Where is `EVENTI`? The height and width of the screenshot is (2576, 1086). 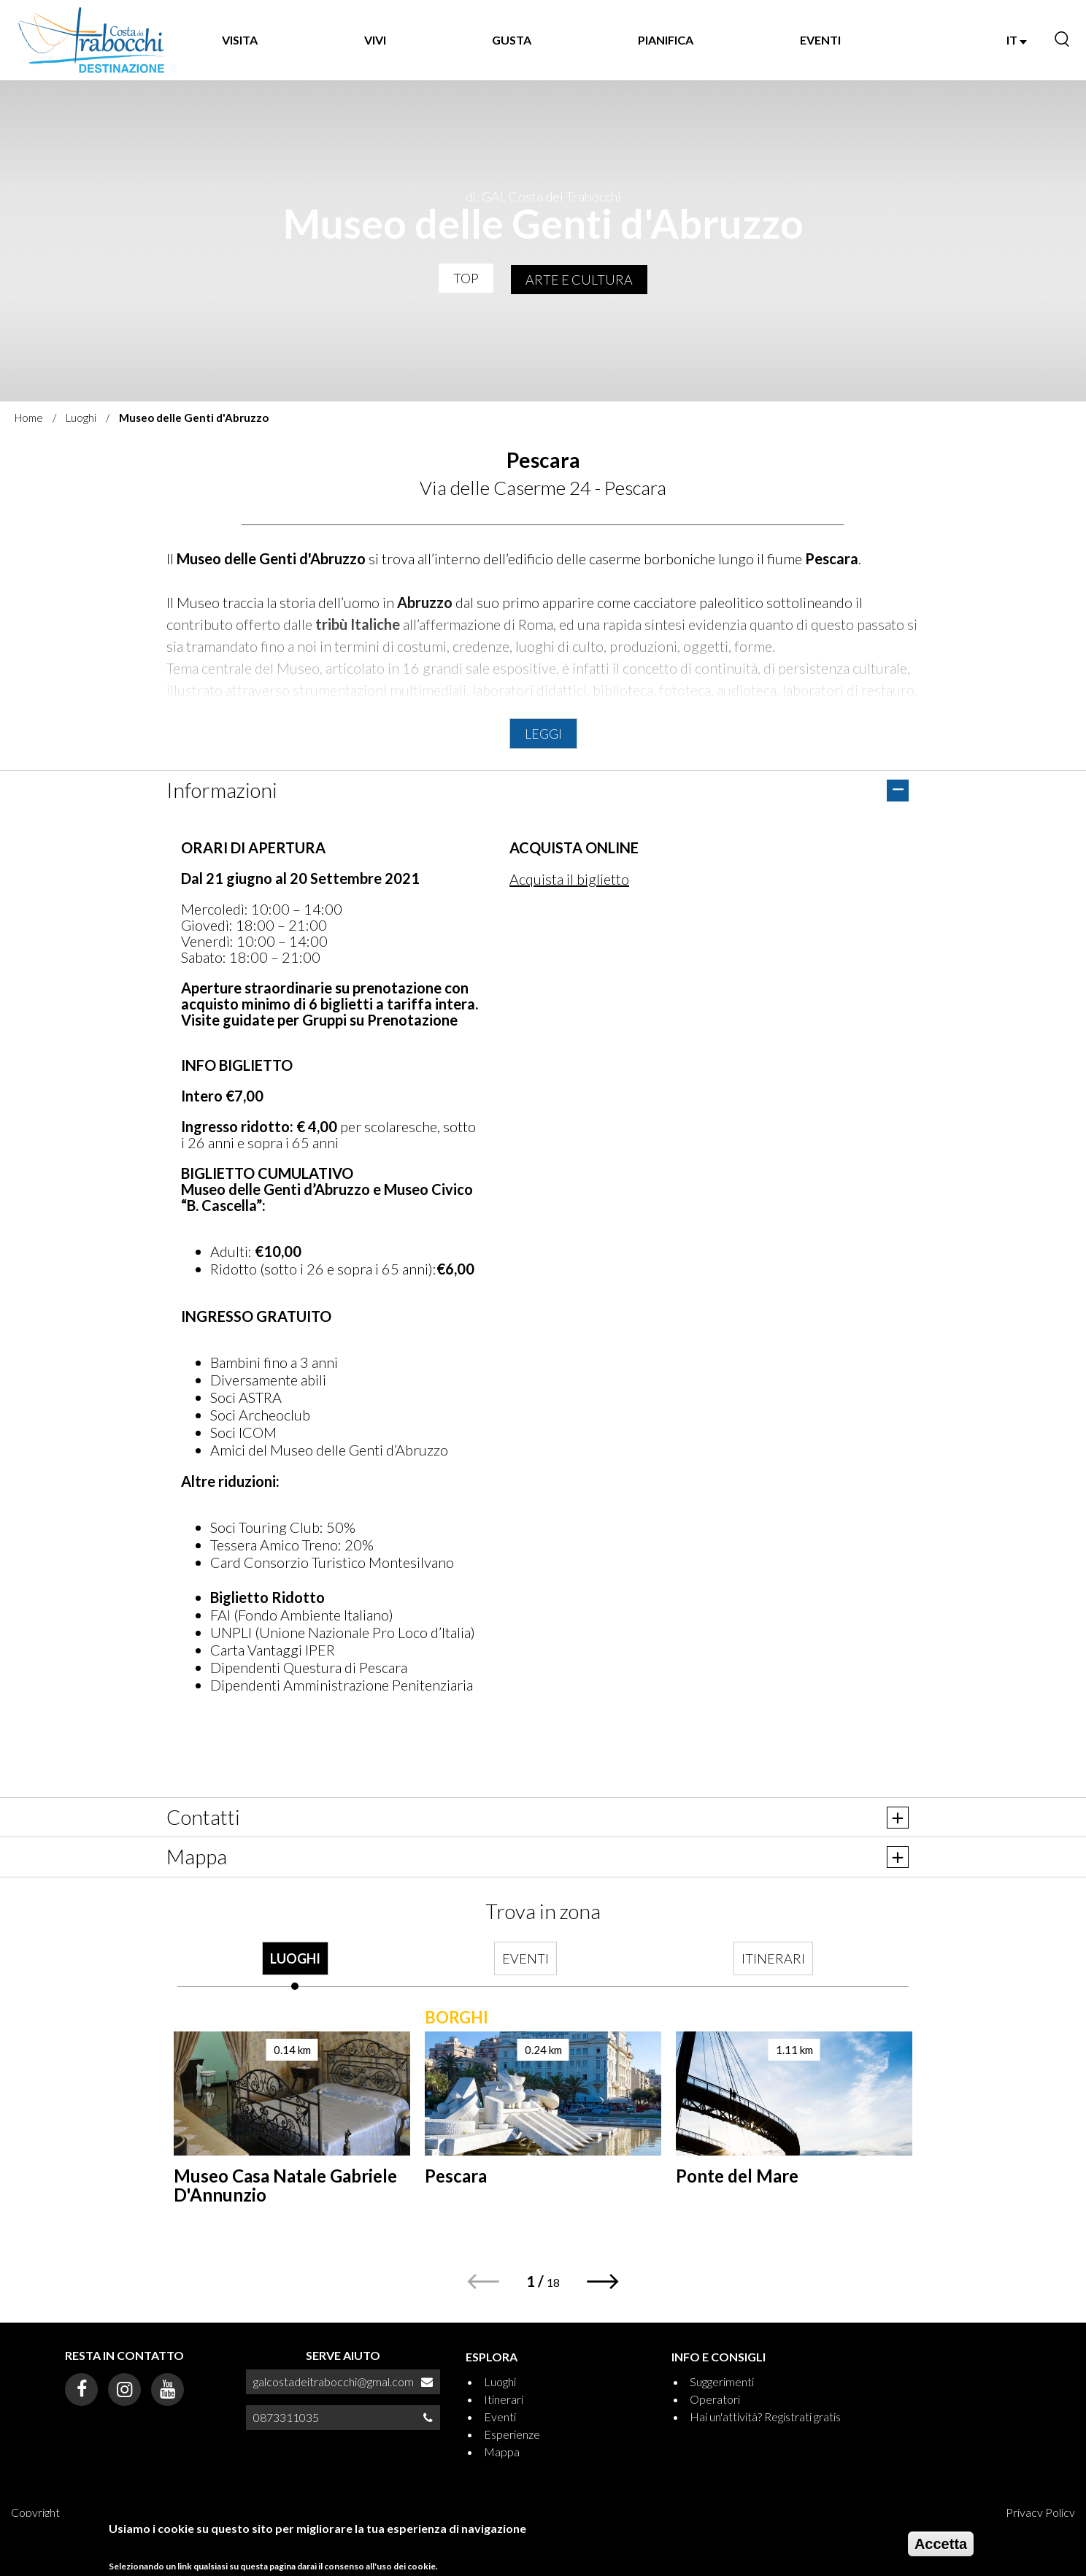 EVENTI is located at coordinates (820, 40).